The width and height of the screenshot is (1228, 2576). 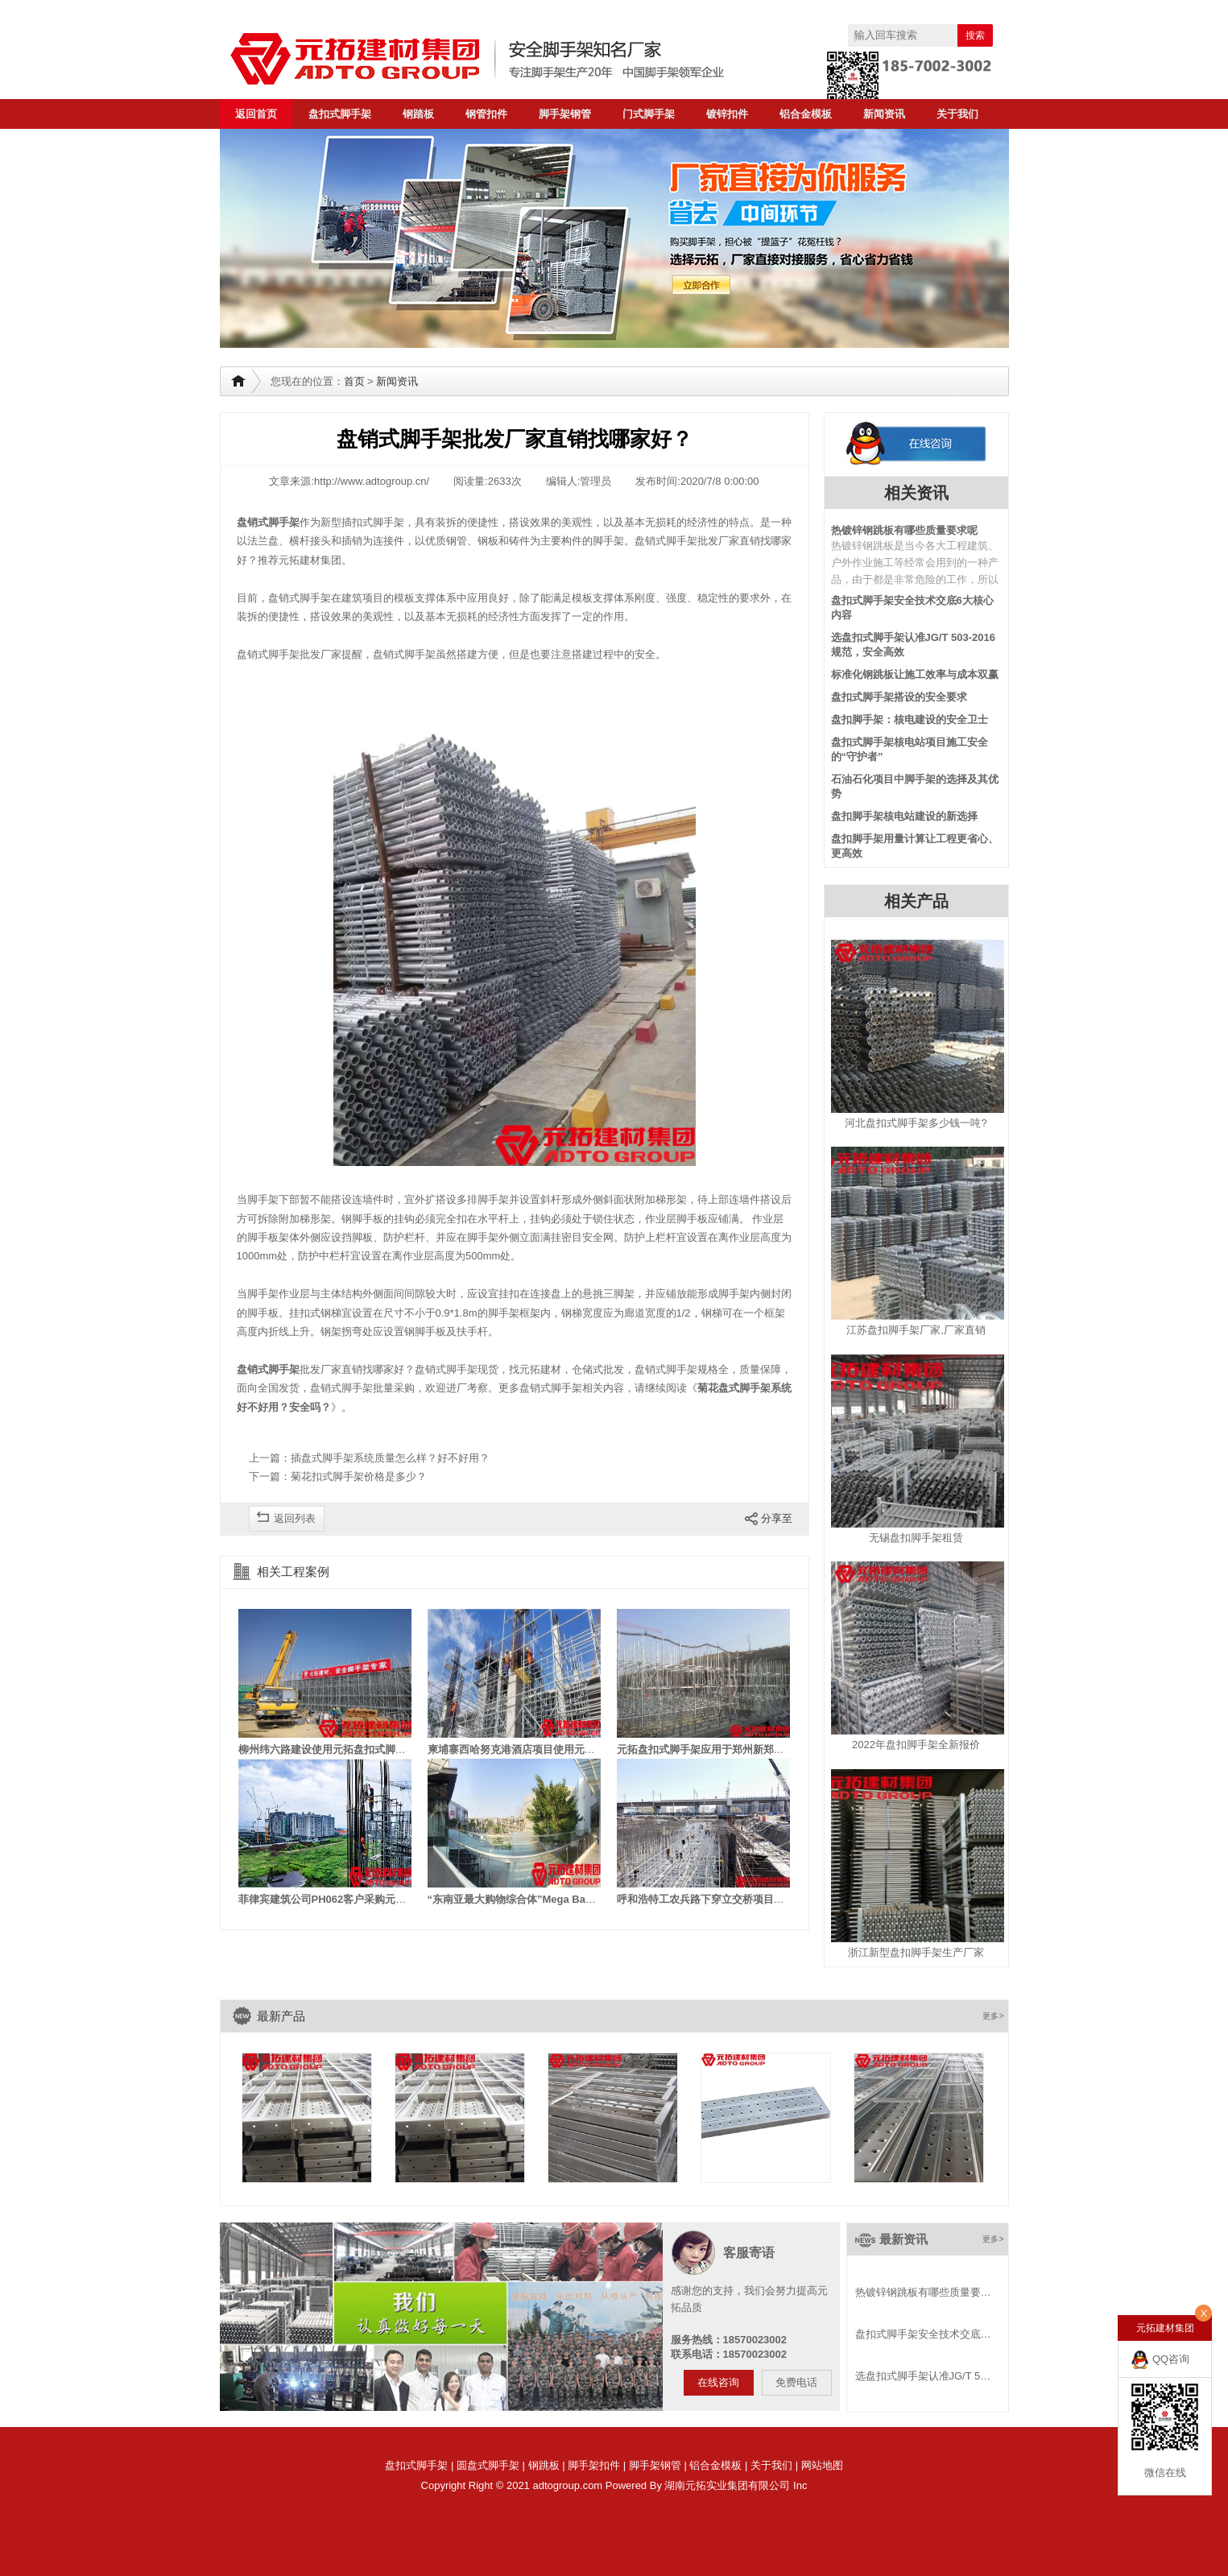 What do you see at coordinates (718, 2382) in the screenshot?
I see `在线咨询` at bounding box center [718, 2382].